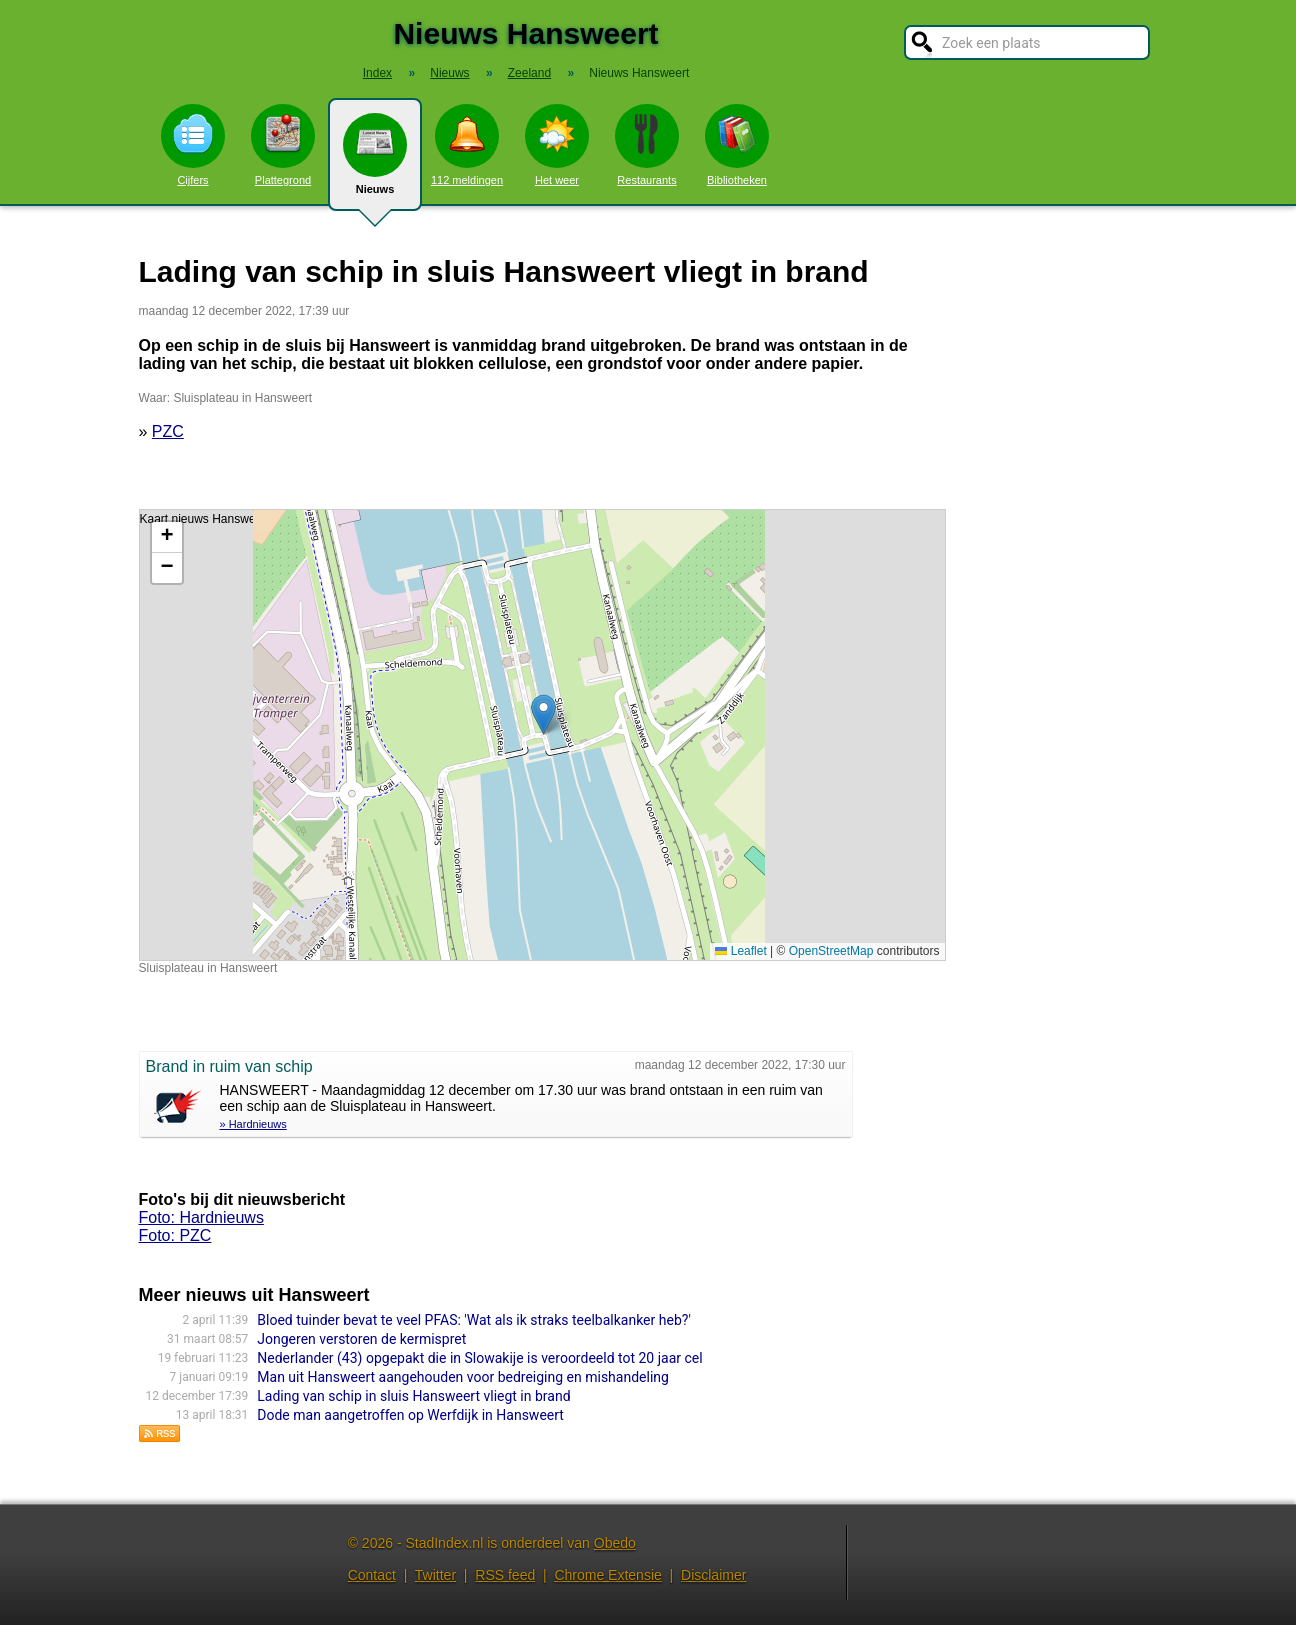 This screenshot has width=1296, height=1625. Describe the element at coordinates (168, 431) in the screenshot. I see `PZC` at that location.